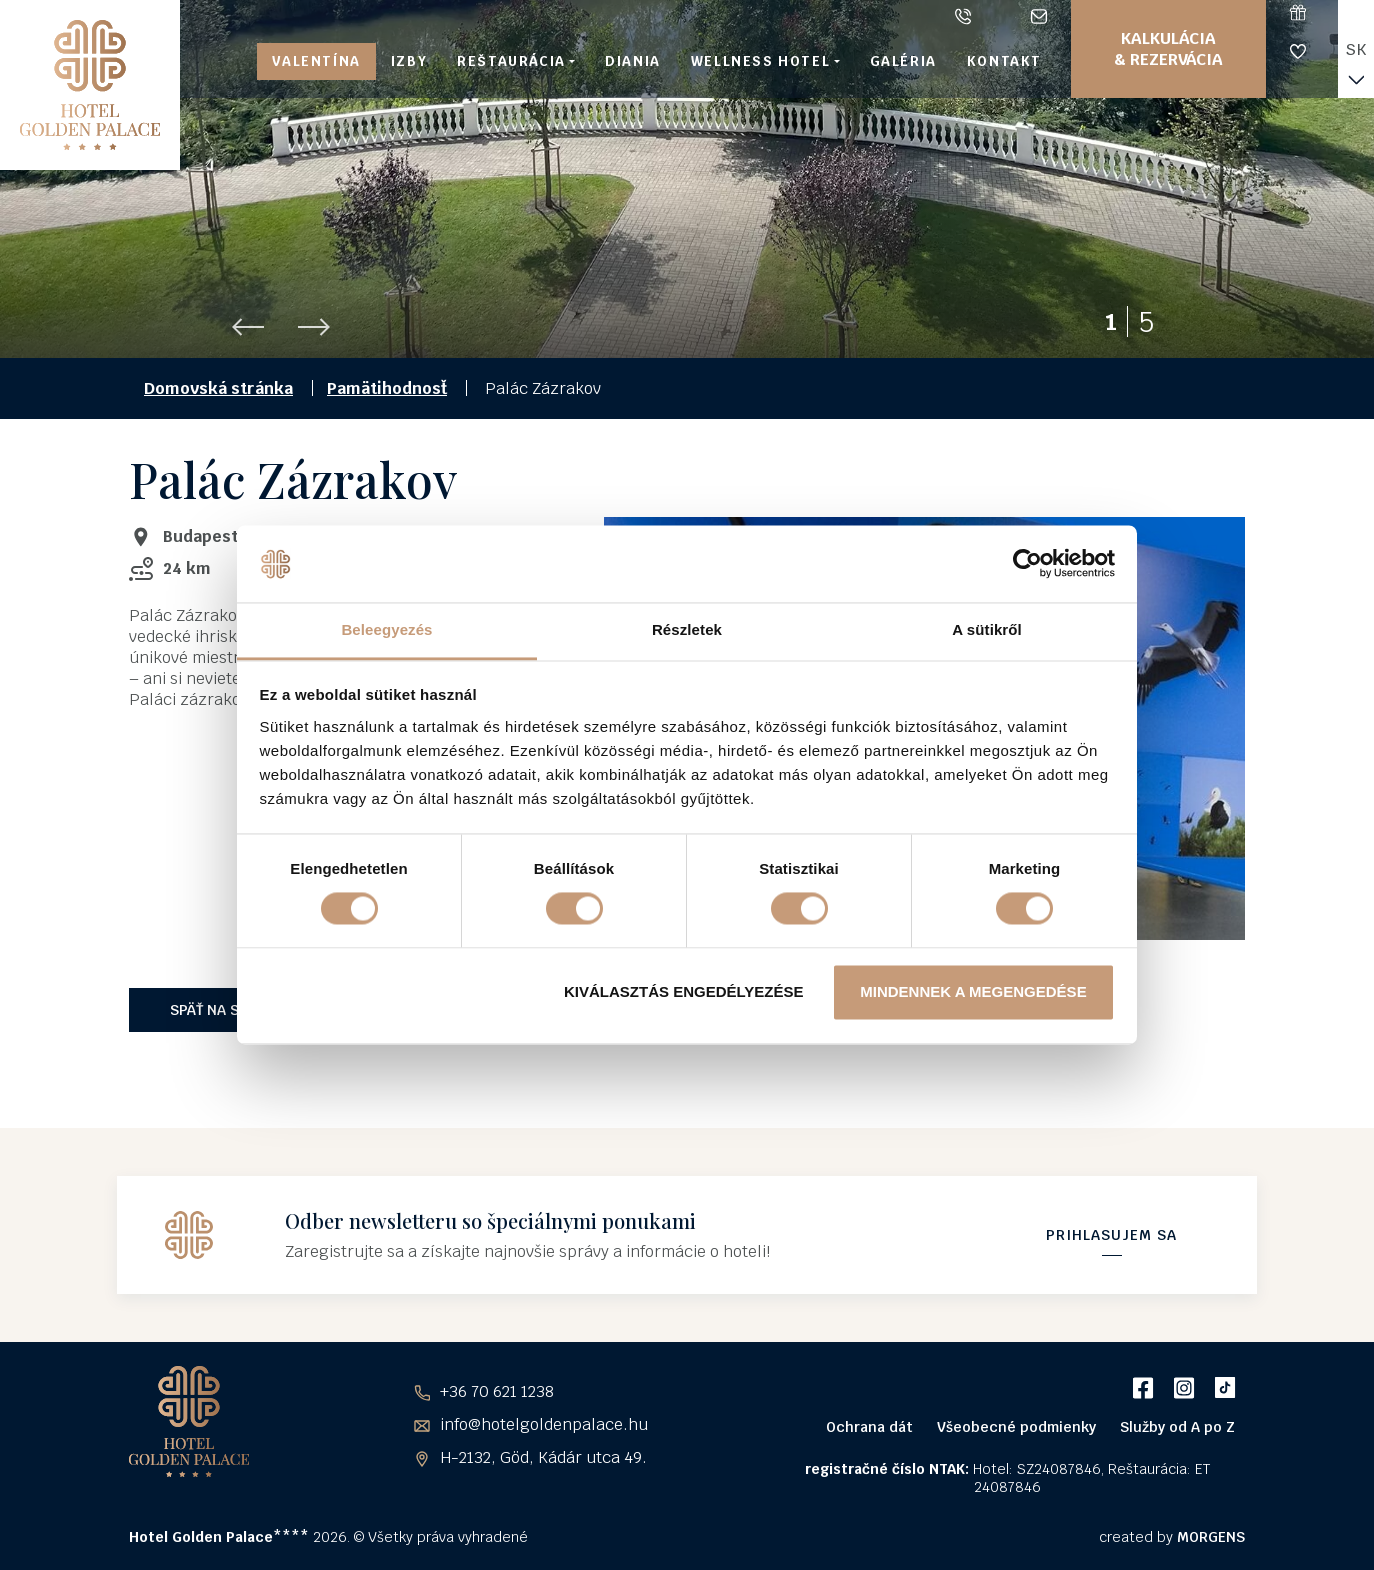 The image size is (1374, 1570). I want to click on info@hotelgoldenpalace.hu, so click(1043, 16).